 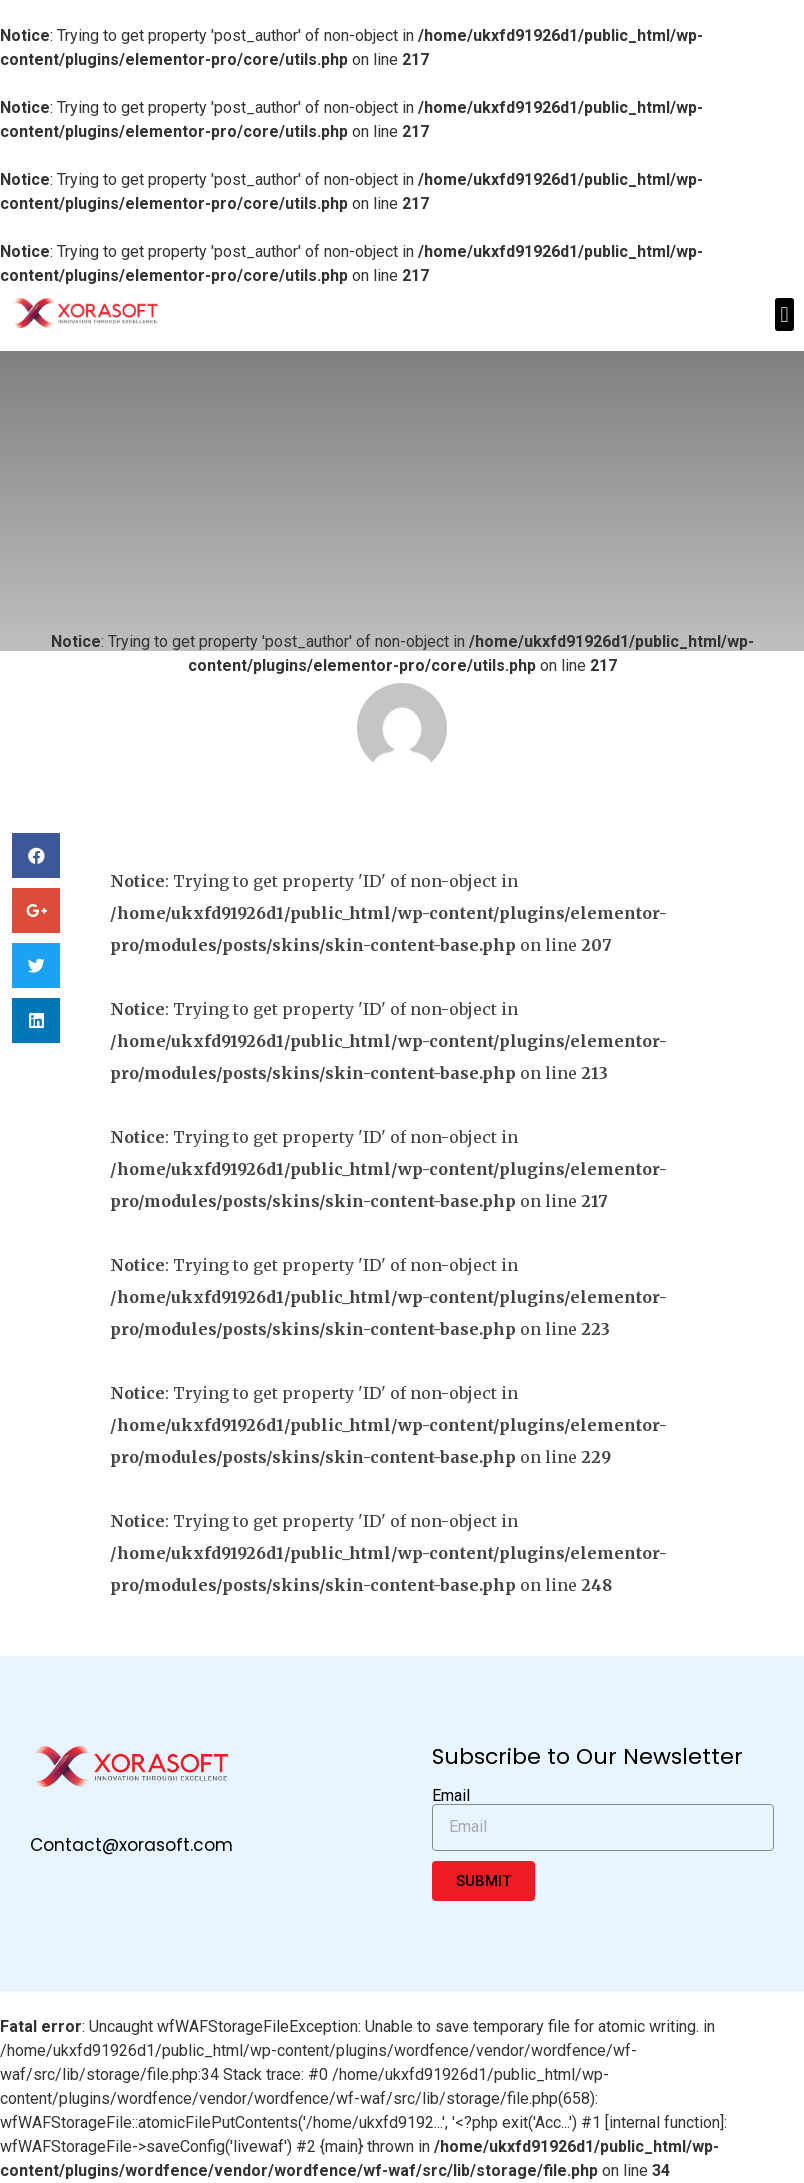 I want to click on [button], so click(x=784, y=314).